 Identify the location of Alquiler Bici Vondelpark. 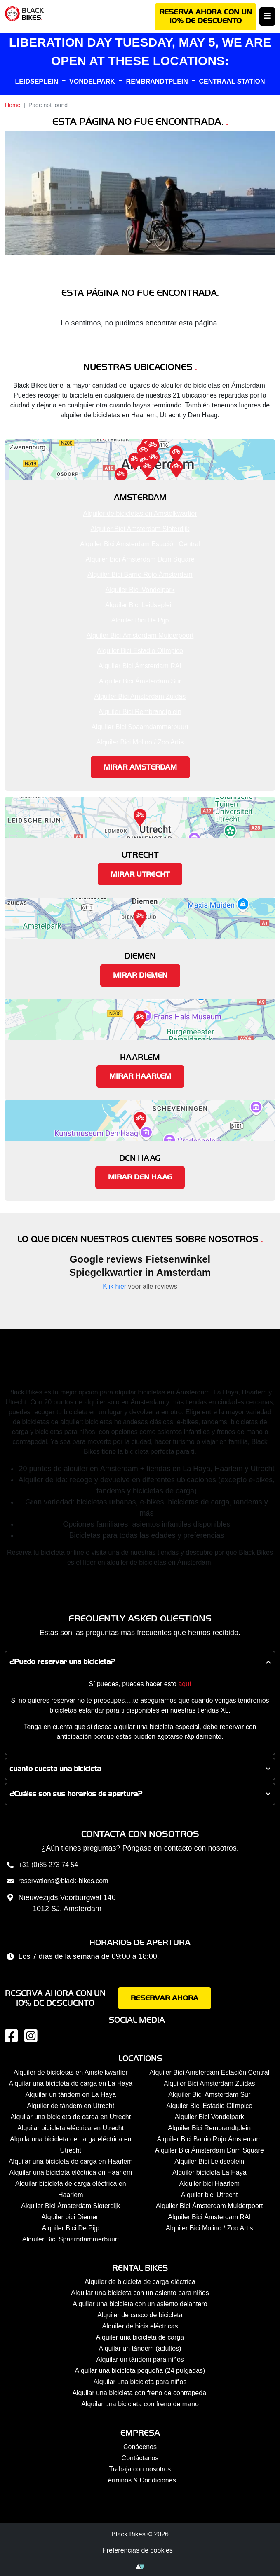
(139, 589).